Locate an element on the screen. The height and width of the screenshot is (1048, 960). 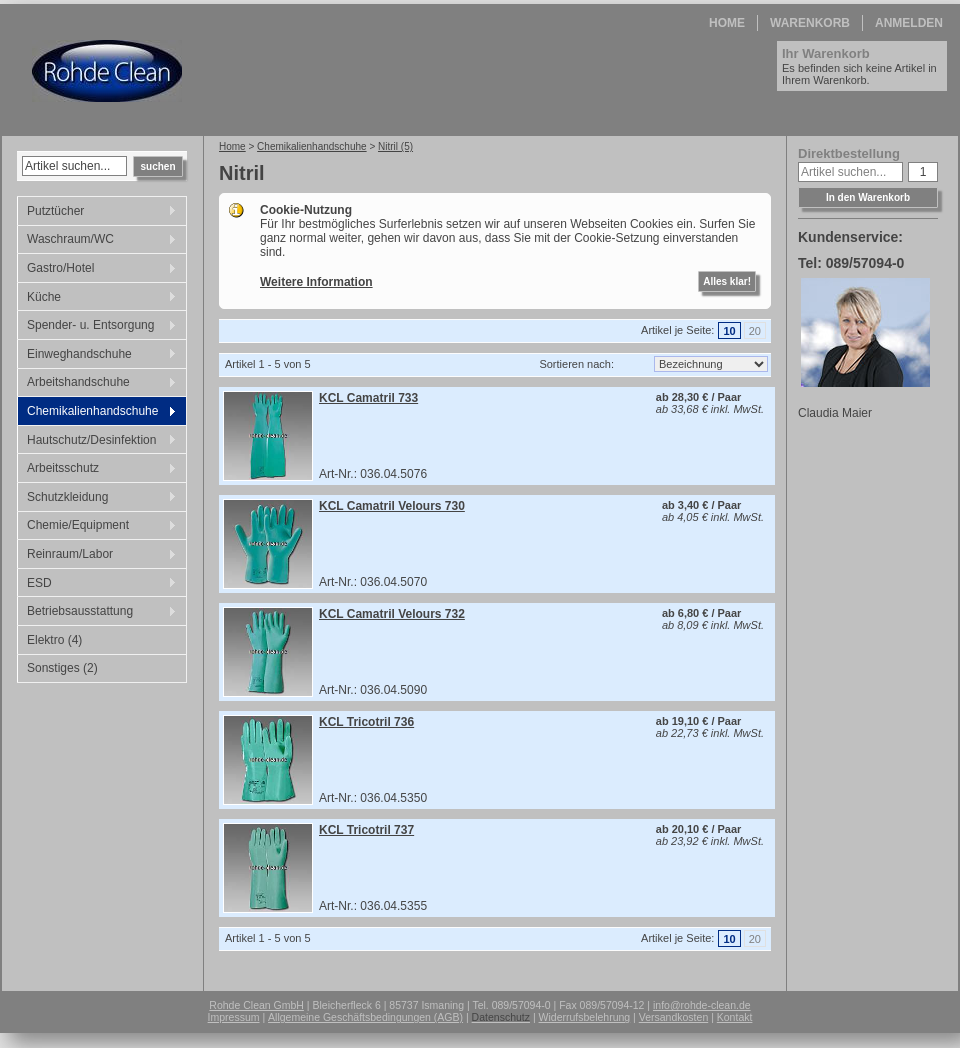
Impressum is located at coordinates (234, 1017).